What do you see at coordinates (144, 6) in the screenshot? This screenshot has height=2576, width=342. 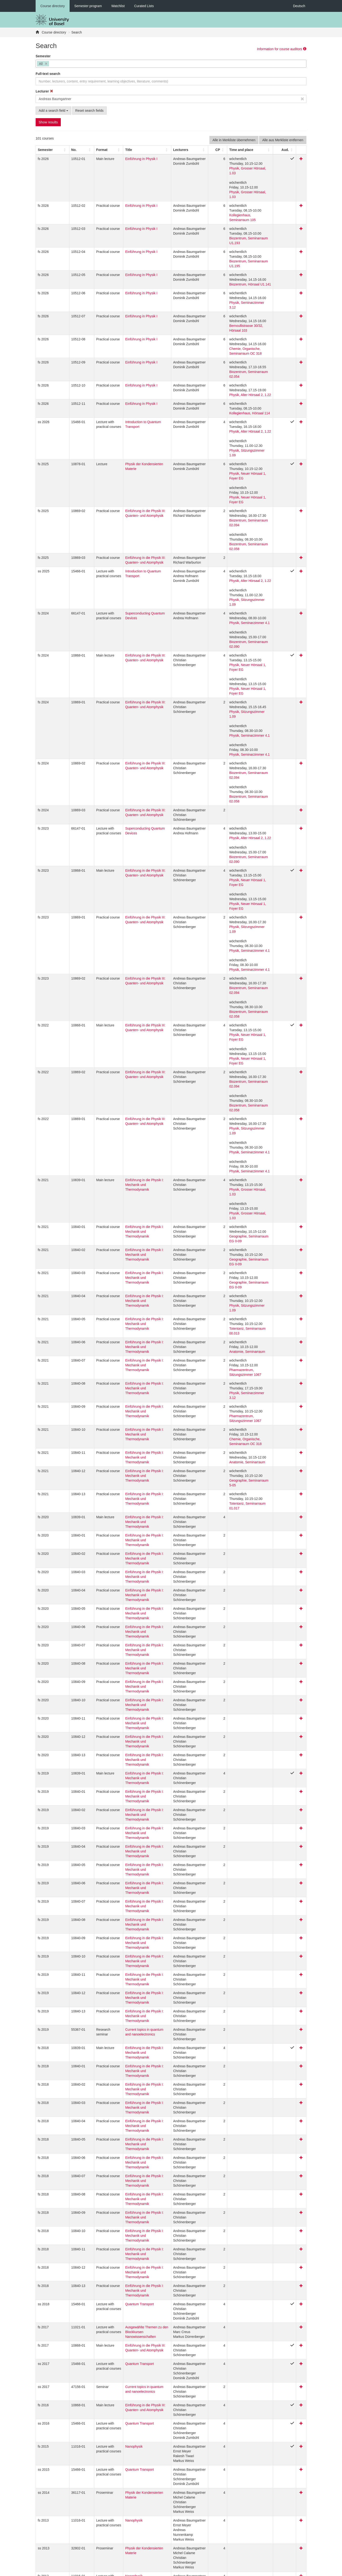 I see `Curated Lists` at bounding box center [144, 6].